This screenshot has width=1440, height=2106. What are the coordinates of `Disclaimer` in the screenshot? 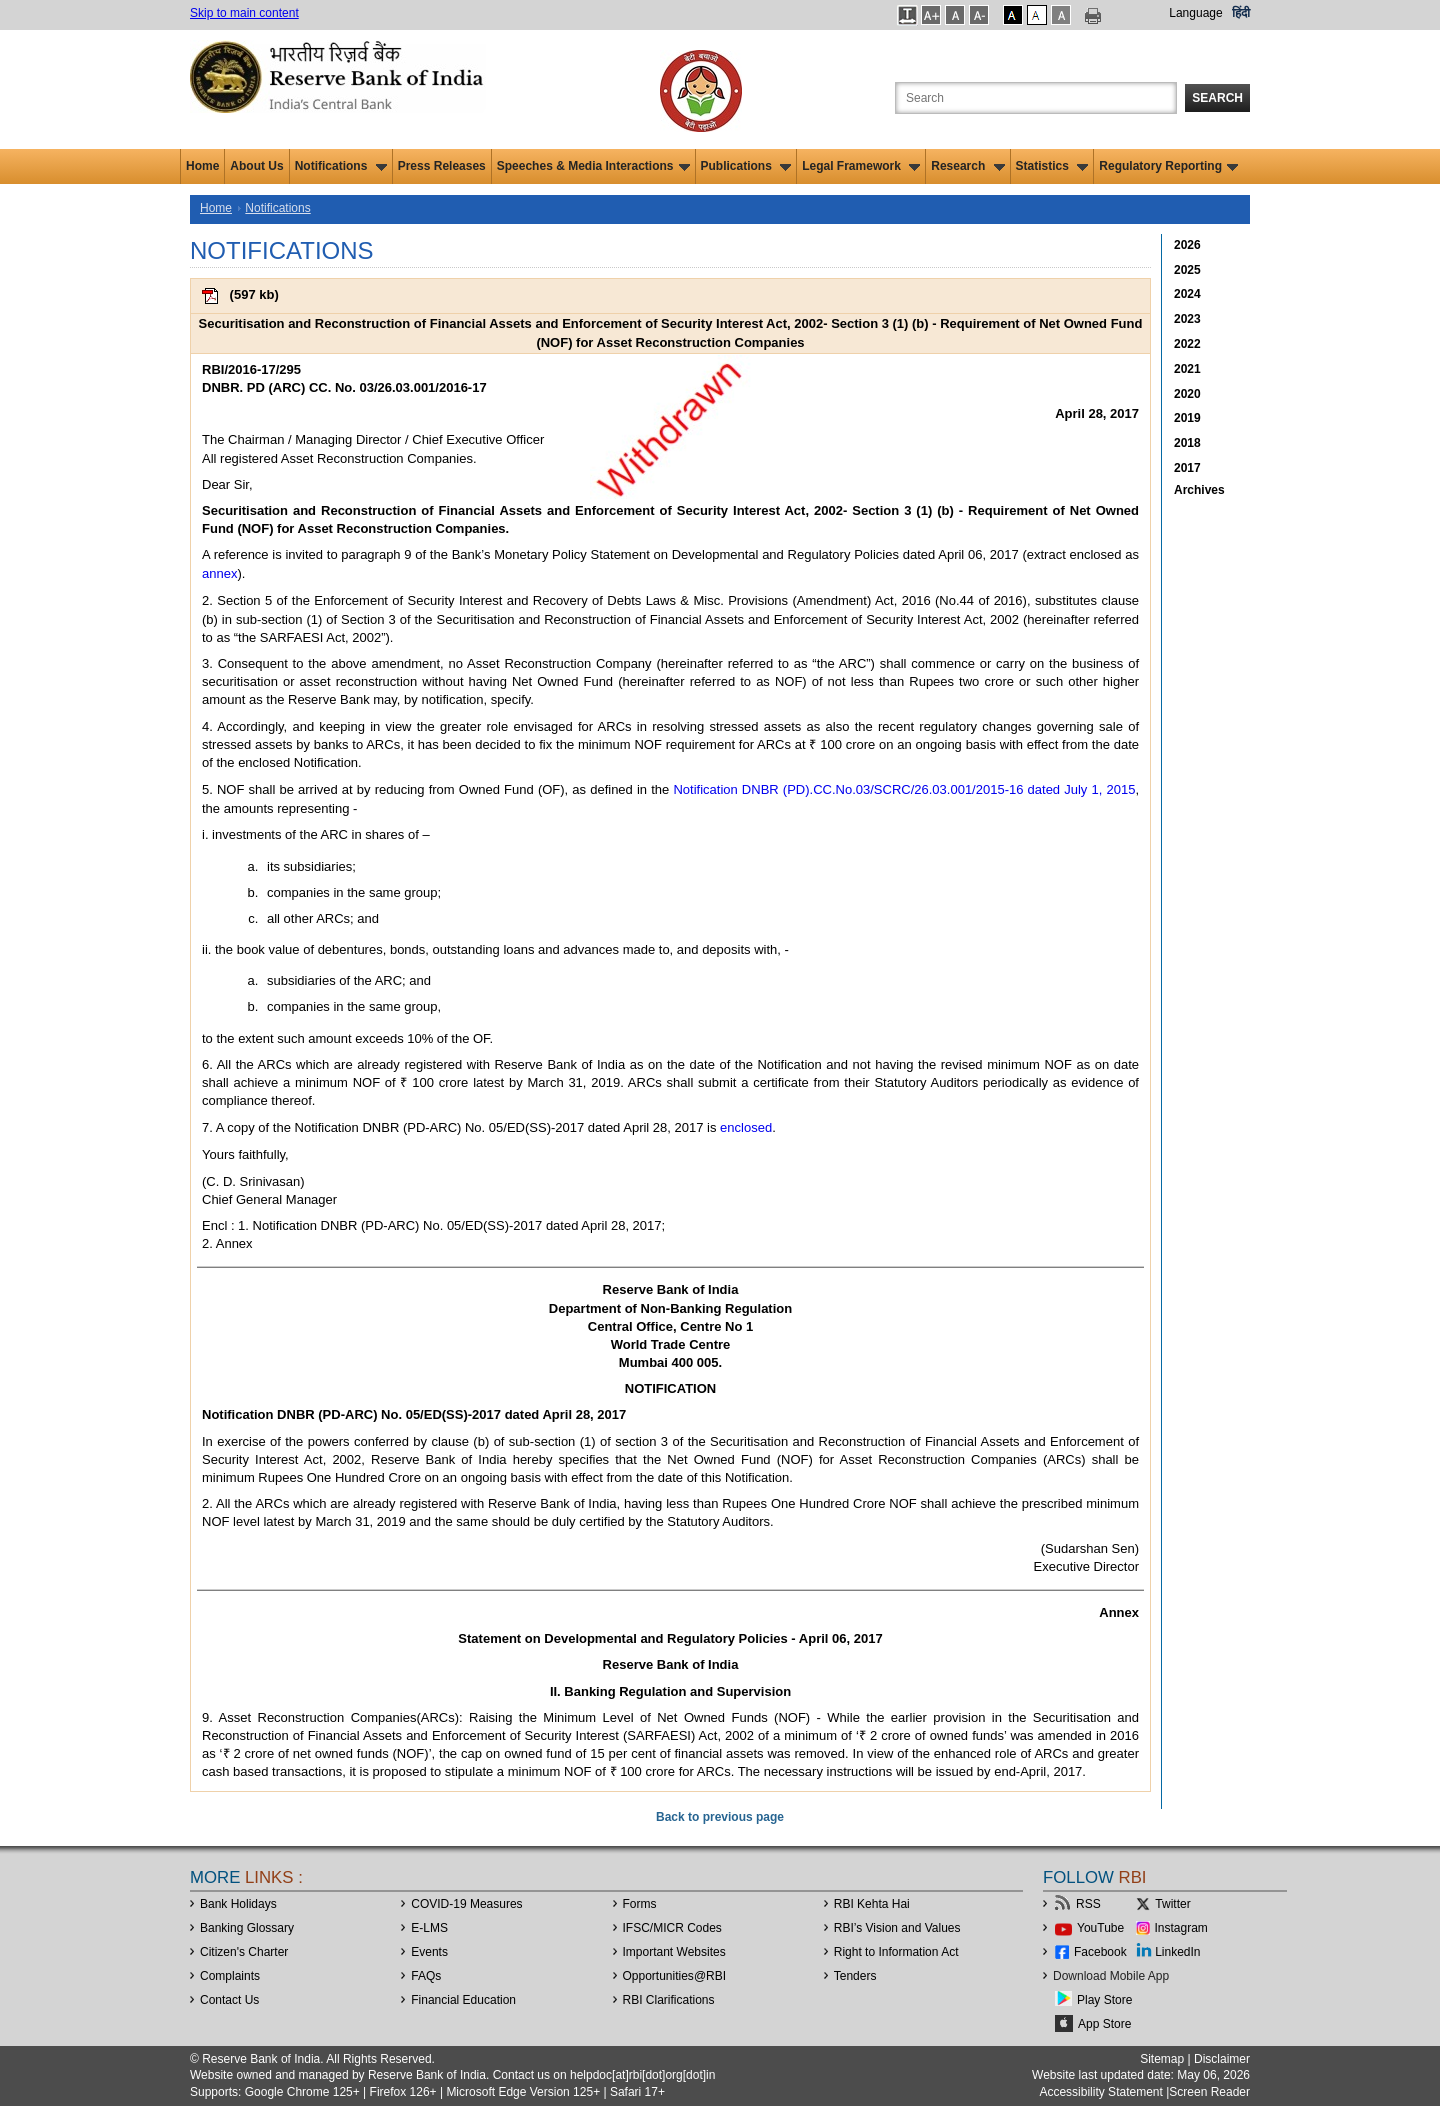 It's located at (1222, 2059).